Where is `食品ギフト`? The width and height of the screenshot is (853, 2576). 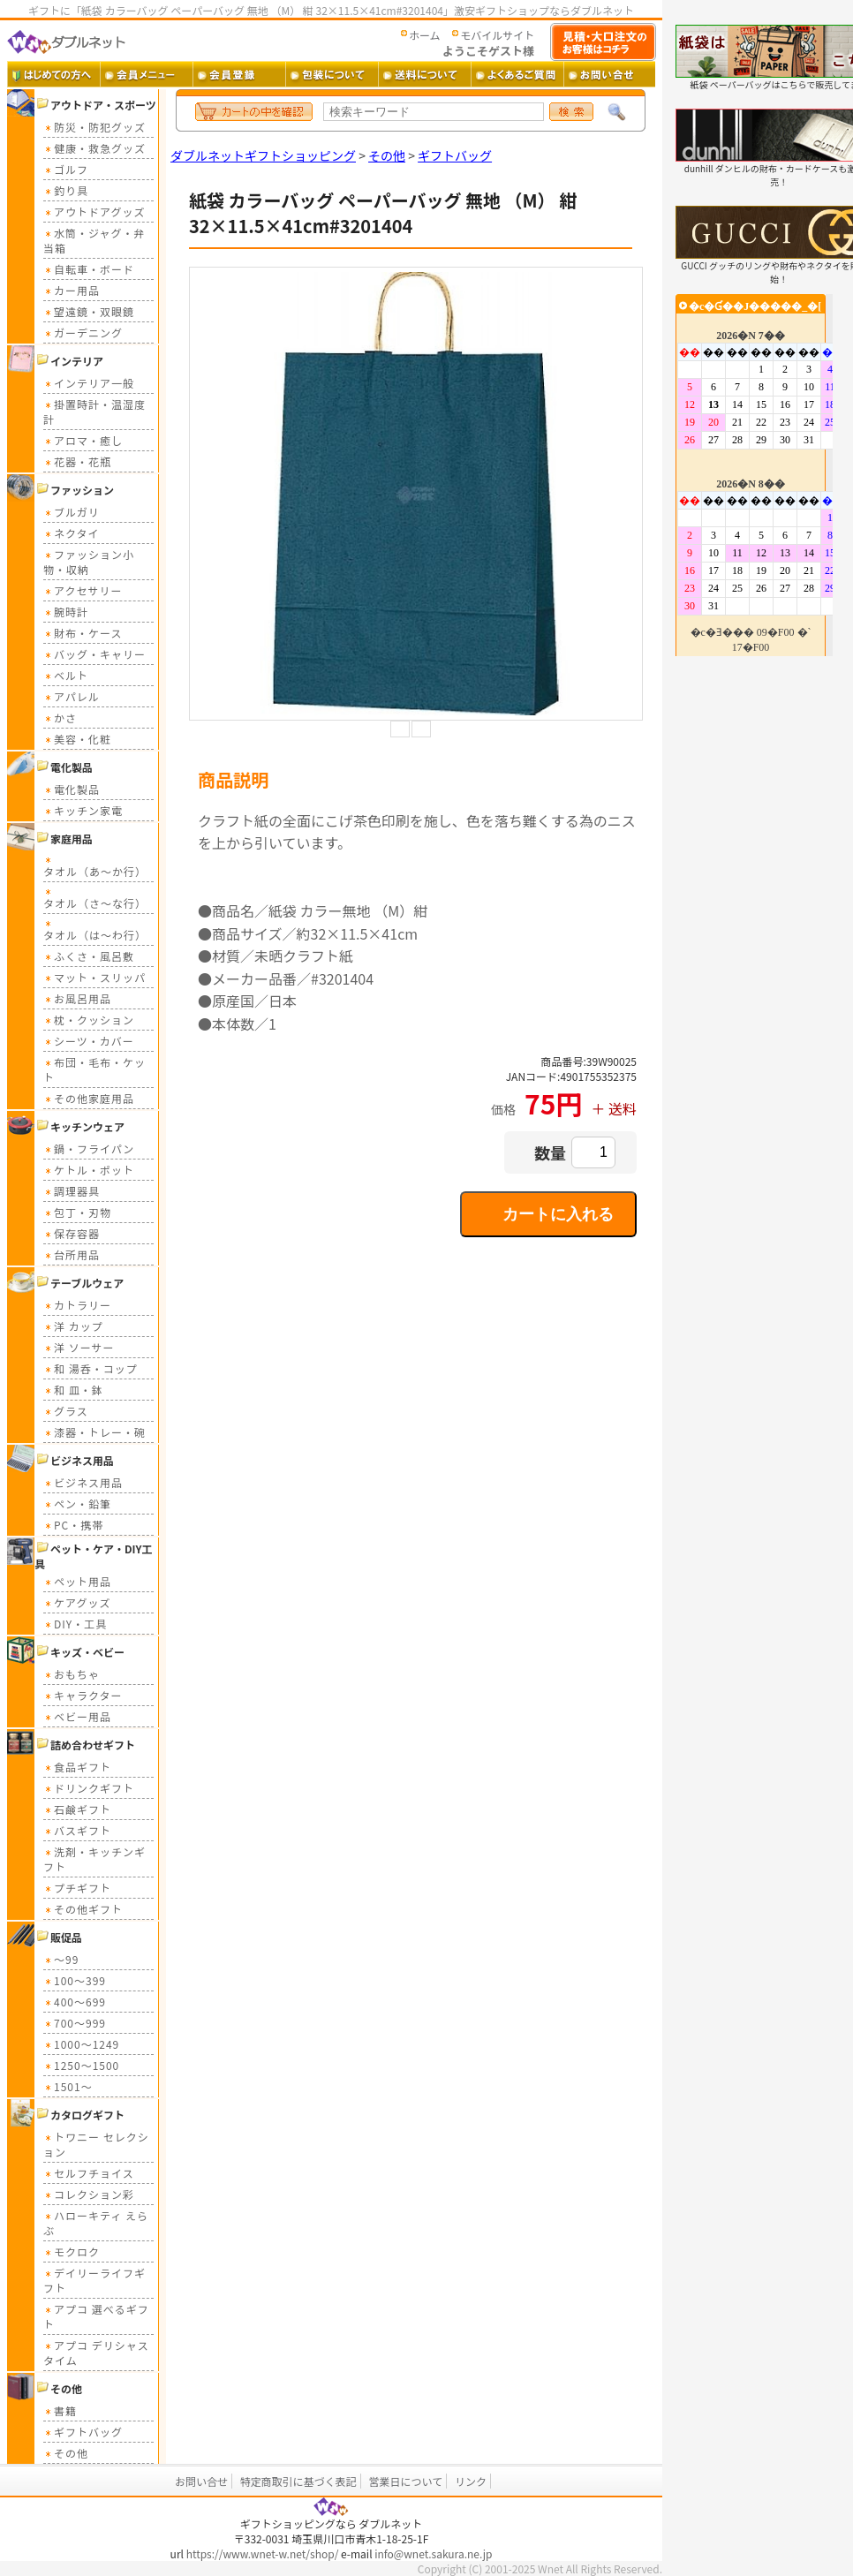
食品ギフト is located at coordinates (77, 1766).